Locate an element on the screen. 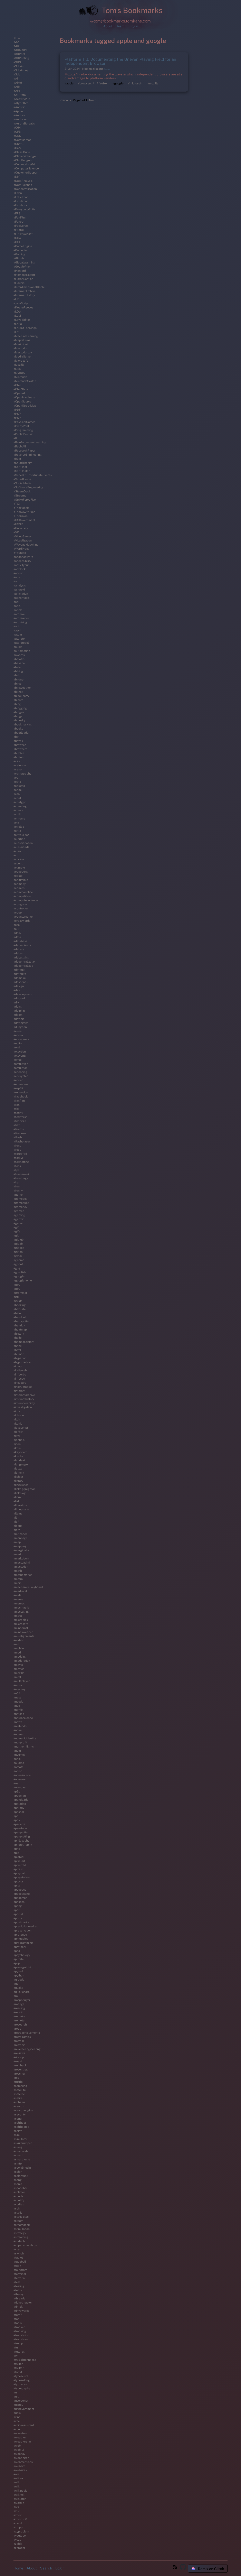 The height and width of the screenshot is (2576, 241). #button is located at coordinates (18, 757).